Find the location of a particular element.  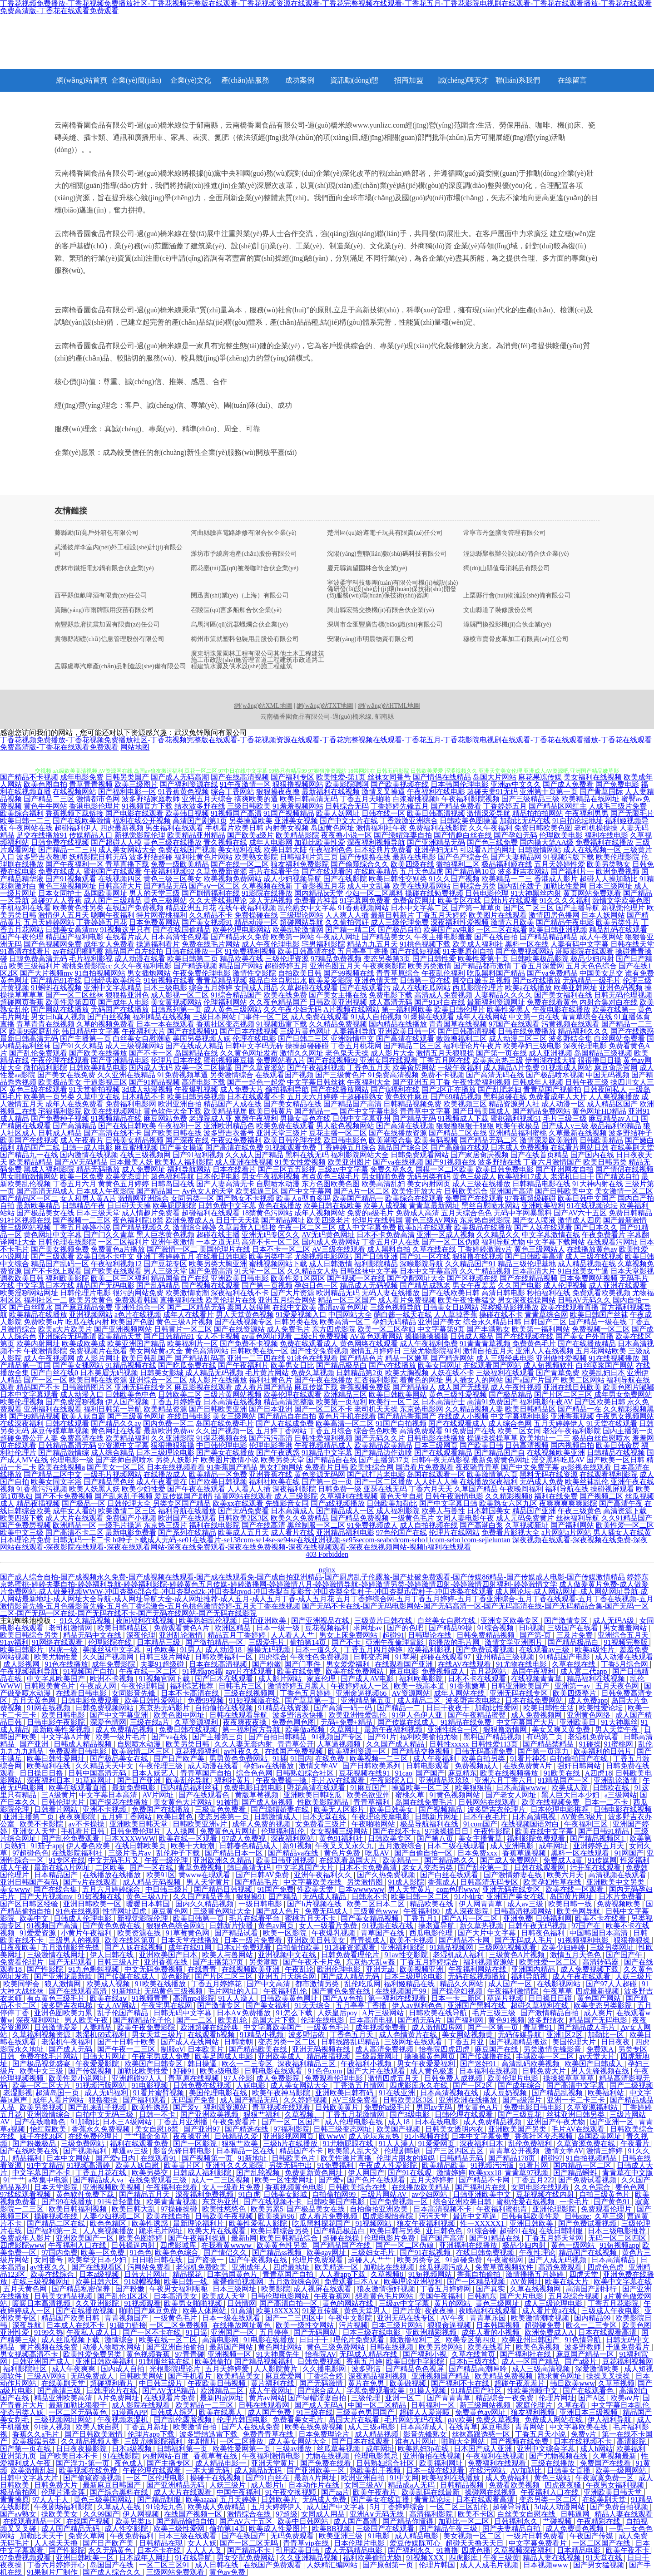

欧美a级电影 is located at coordinates (220, 2071).